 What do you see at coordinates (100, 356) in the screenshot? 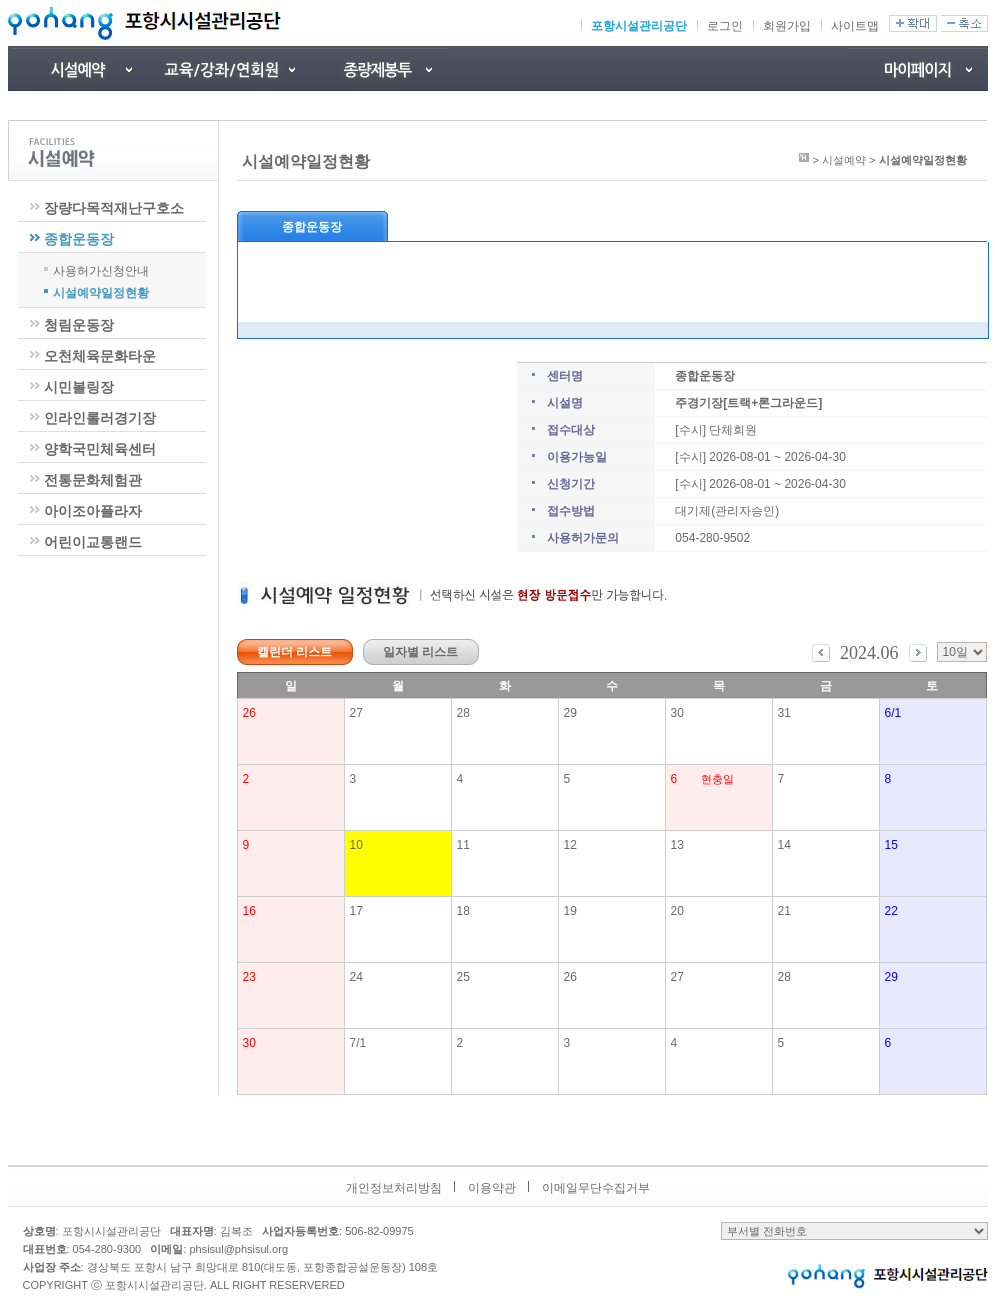
I see `오천체육문화타운` at bounding box center [100, 356].